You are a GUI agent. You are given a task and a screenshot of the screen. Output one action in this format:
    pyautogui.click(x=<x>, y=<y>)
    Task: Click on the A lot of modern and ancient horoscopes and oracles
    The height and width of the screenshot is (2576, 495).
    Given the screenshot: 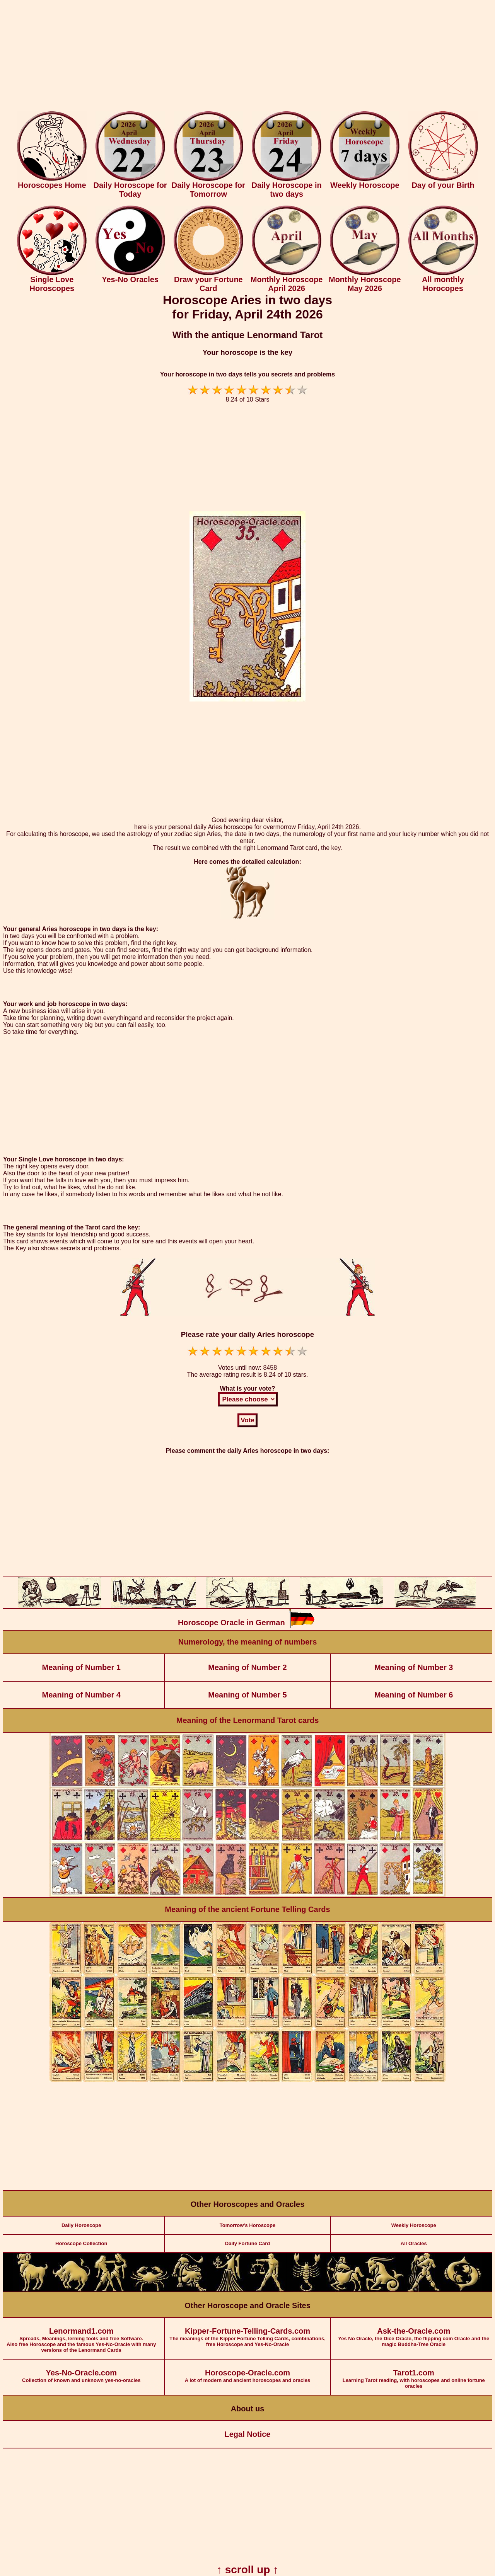 What is the action you would take?
    pyautogui.click(x=247, y=2371)
    